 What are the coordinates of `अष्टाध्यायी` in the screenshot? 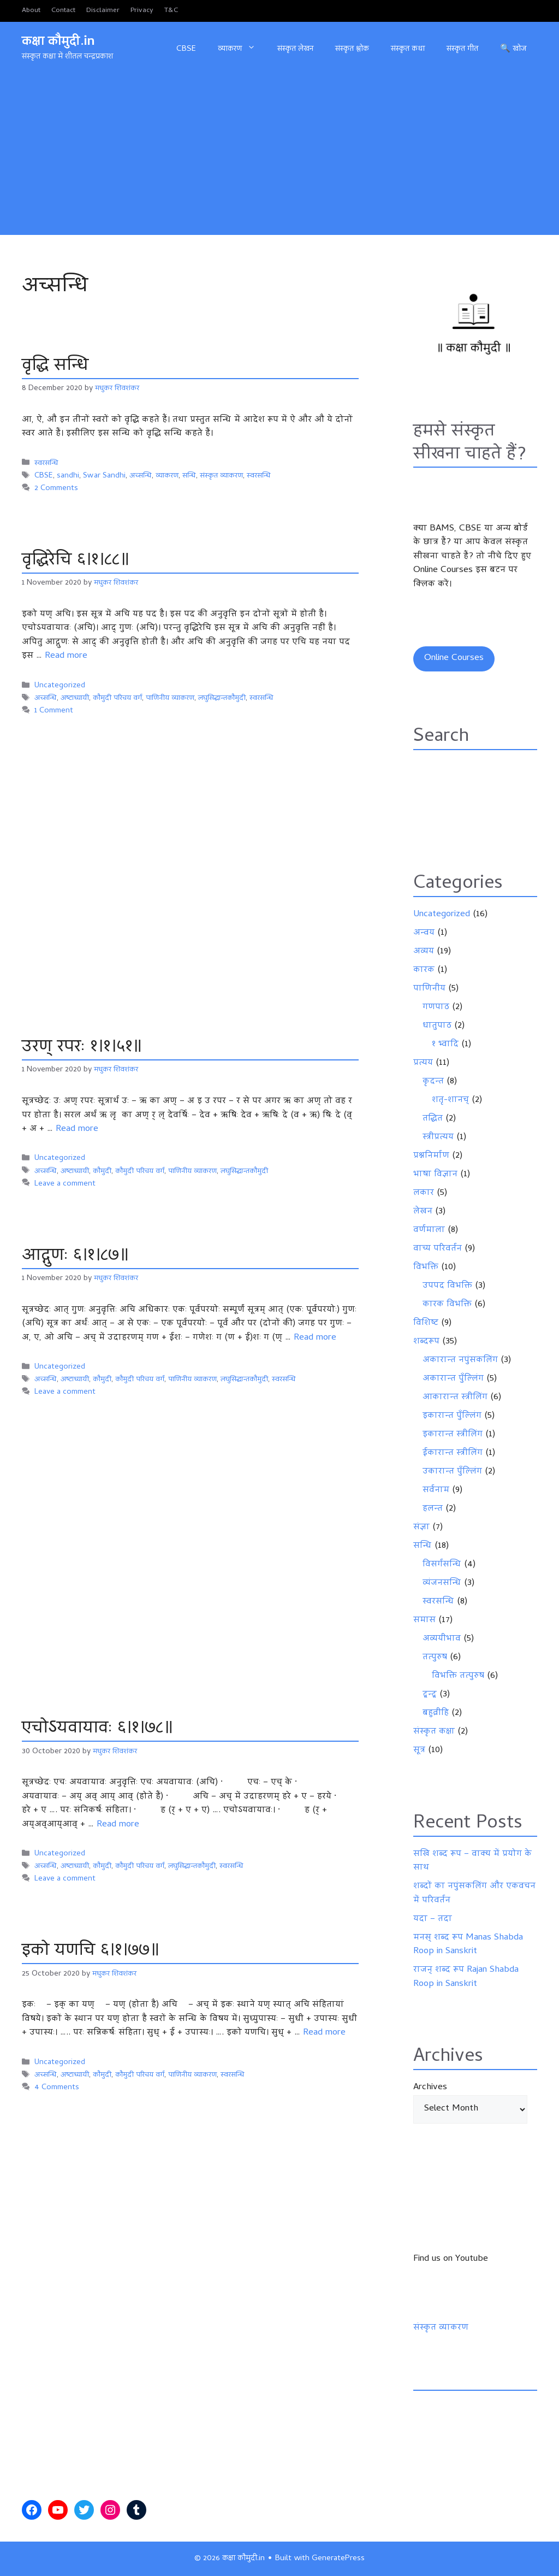 It's located at (75, 698).